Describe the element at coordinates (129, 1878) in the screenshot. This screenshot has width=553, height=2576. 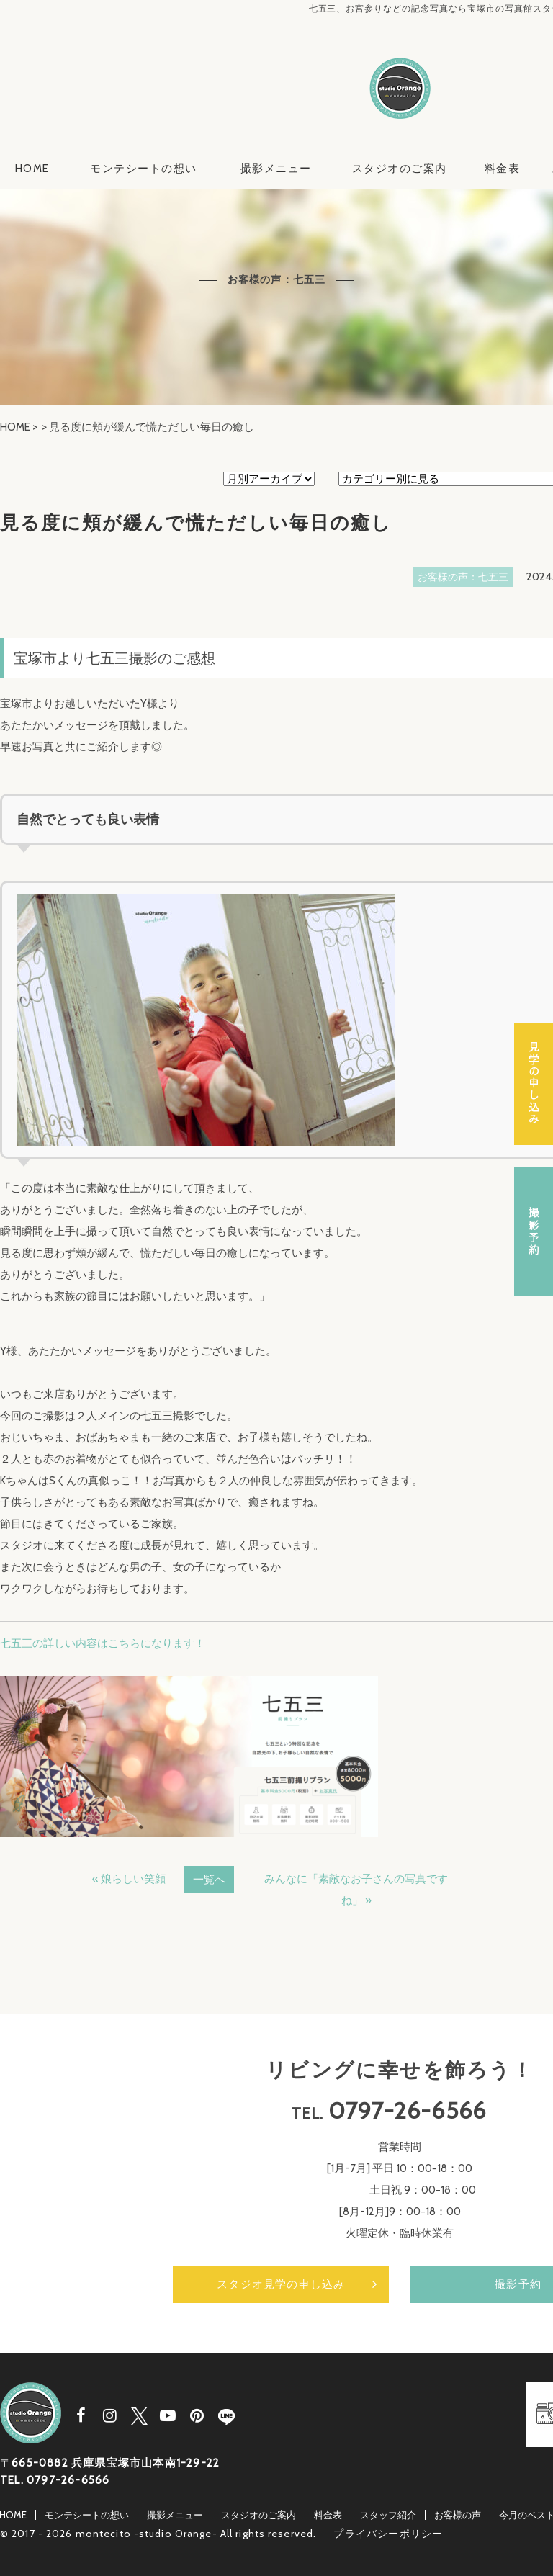
I see `« 娘らしい笑顔` at that location.